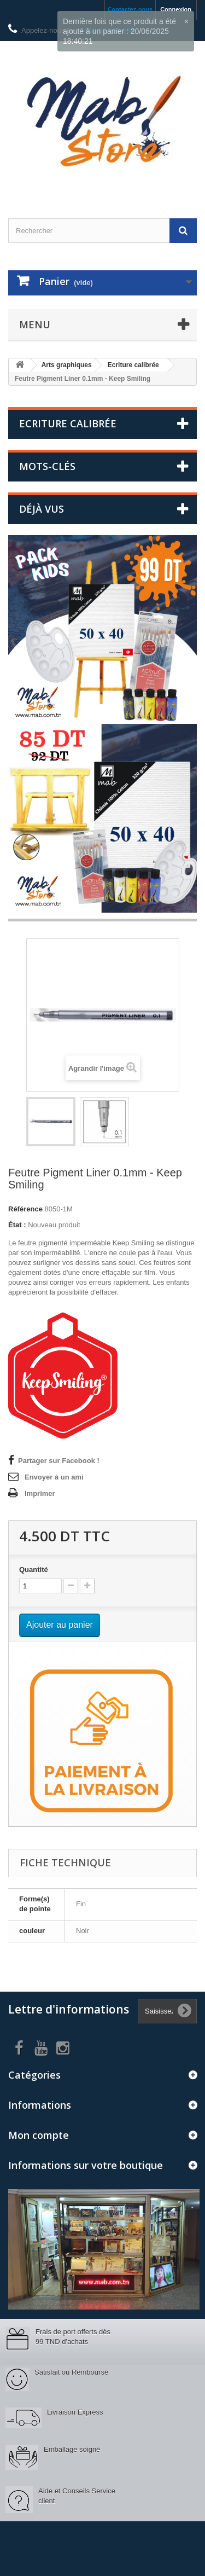 The height and width of the screenshot is (2576, 205). Describe the element at coordinates (25, 1209) in the screenshot. I see `Référence` at that location.